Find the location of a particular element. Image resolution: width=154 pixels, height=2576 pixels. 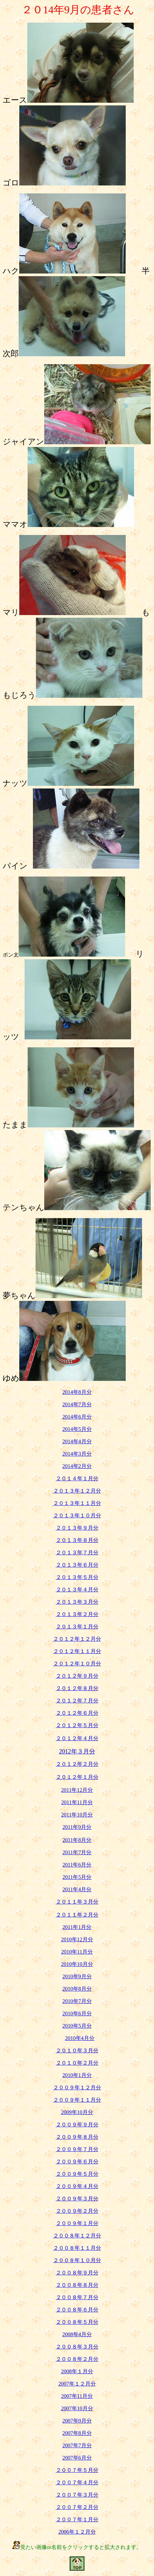

２００８年１０月分 is located at coordinates (77, 2260).